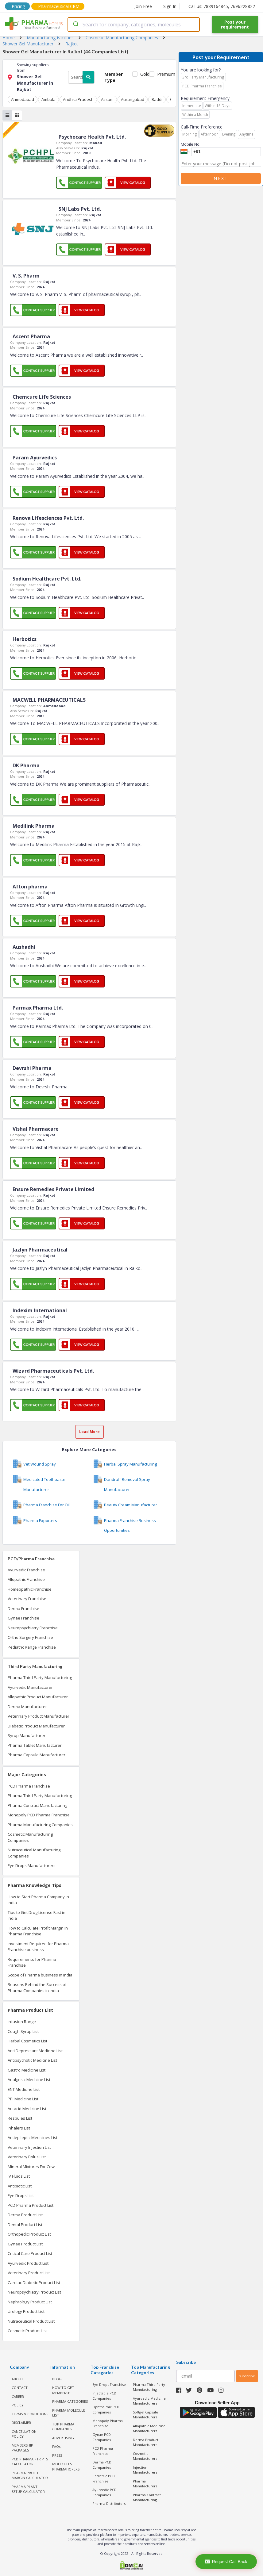 This screenshot has width=263, height=2576. Describe the element at coordinates (29, 2147) in the screenshot. I see `Veterinary Injection List` at that location.